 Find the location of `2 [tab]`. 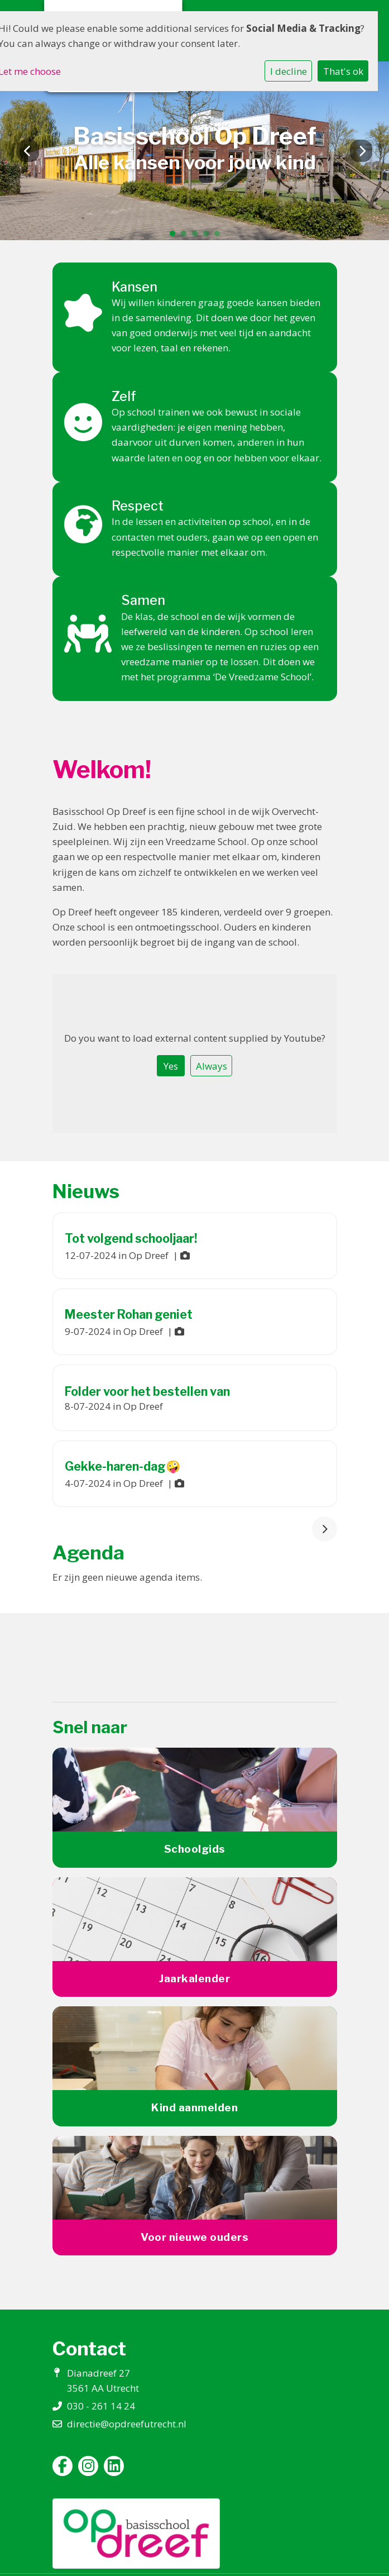

2 [tab] is located at coordinates (186, 236).